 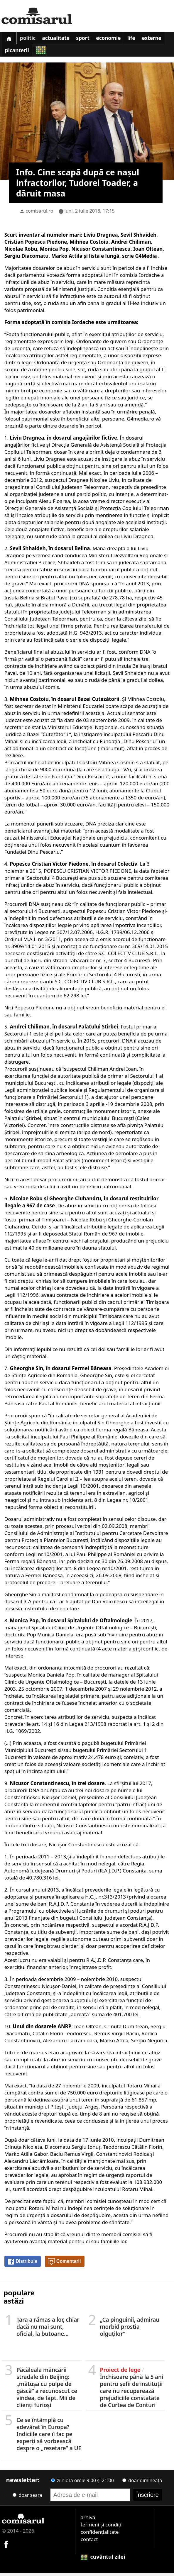 I want to click on scrie G4Media, so click(x=139, y=258).